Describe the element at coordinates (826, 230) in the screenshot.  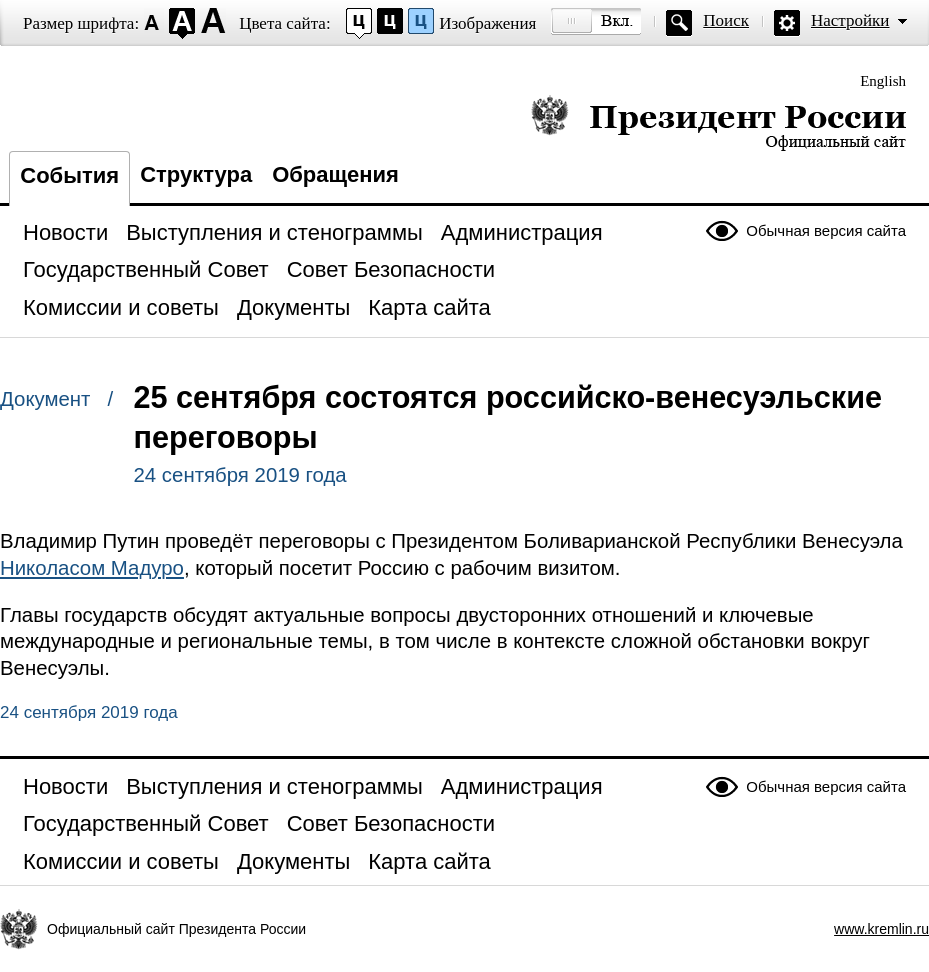
I see `Обычная версия сайта` at that location.